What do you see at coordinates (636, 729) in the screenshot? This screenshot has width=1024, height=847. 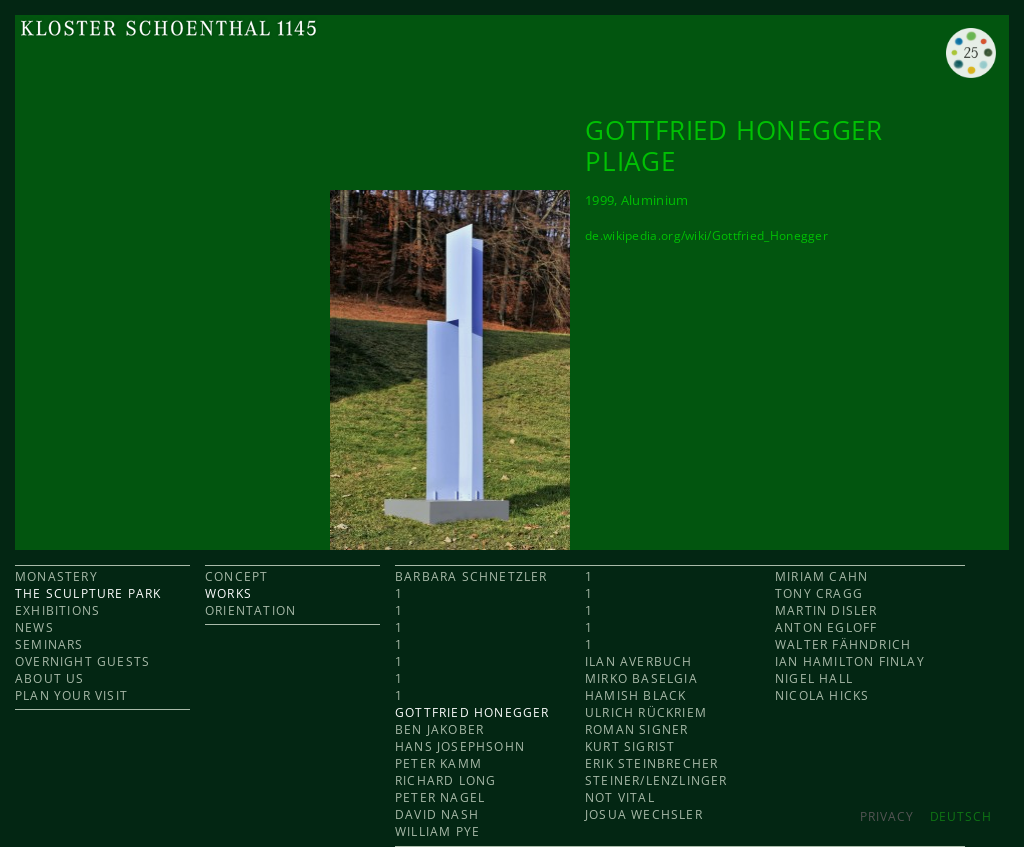 I see `Roman Signer` at bounding box center [636, 729].